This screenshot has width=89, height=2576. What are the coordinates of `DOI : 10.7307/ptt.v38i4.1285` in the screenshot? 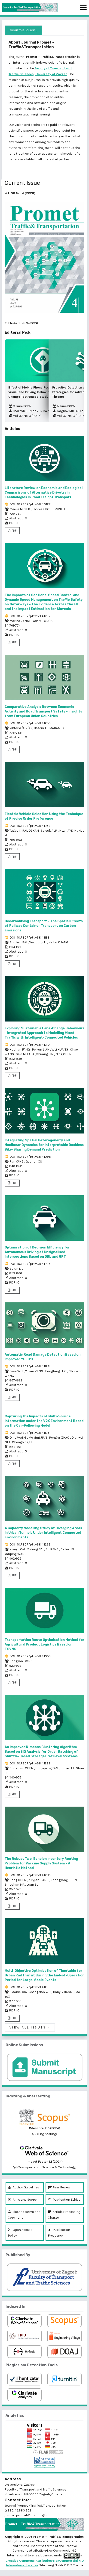 It's located at (30, 1875).